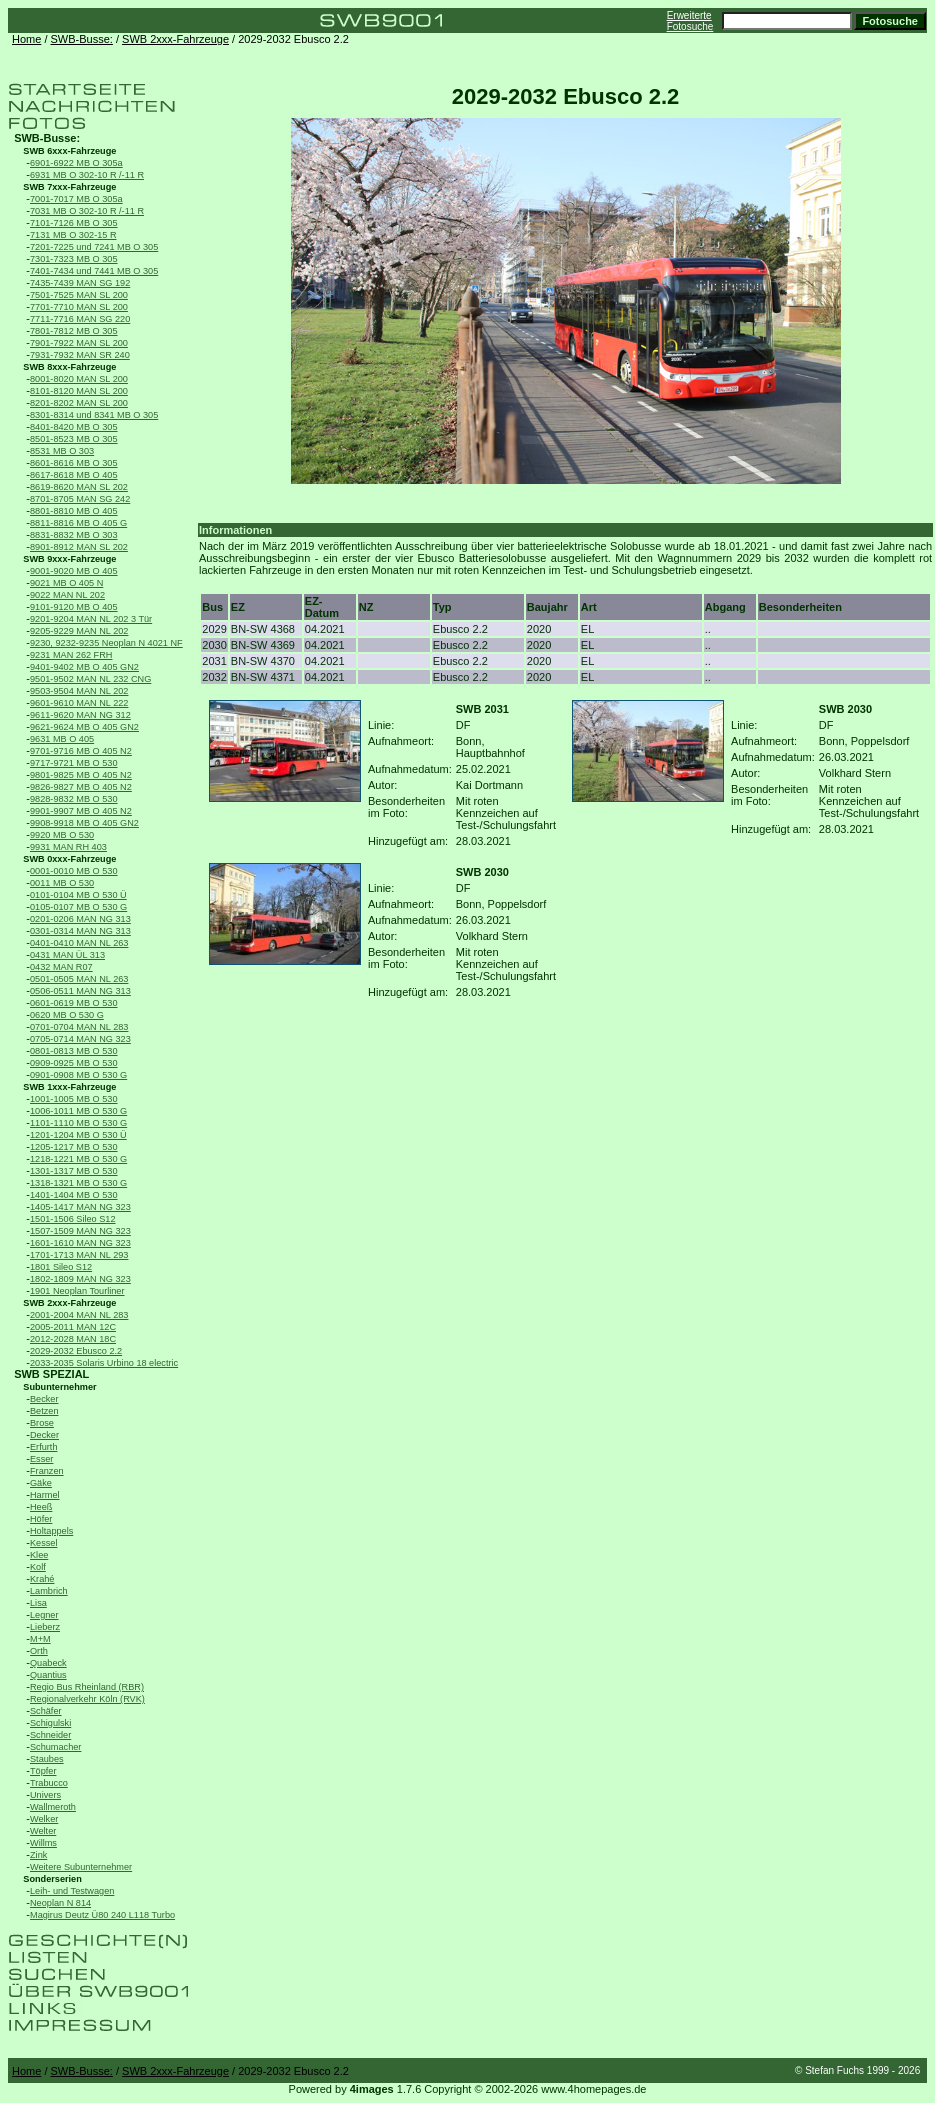 This screenshot has height=2103, width=935. What do you see at coordinates (48, 1663) in the screenshot?
I see `Quabeck` at bounding box center [48, 1663].